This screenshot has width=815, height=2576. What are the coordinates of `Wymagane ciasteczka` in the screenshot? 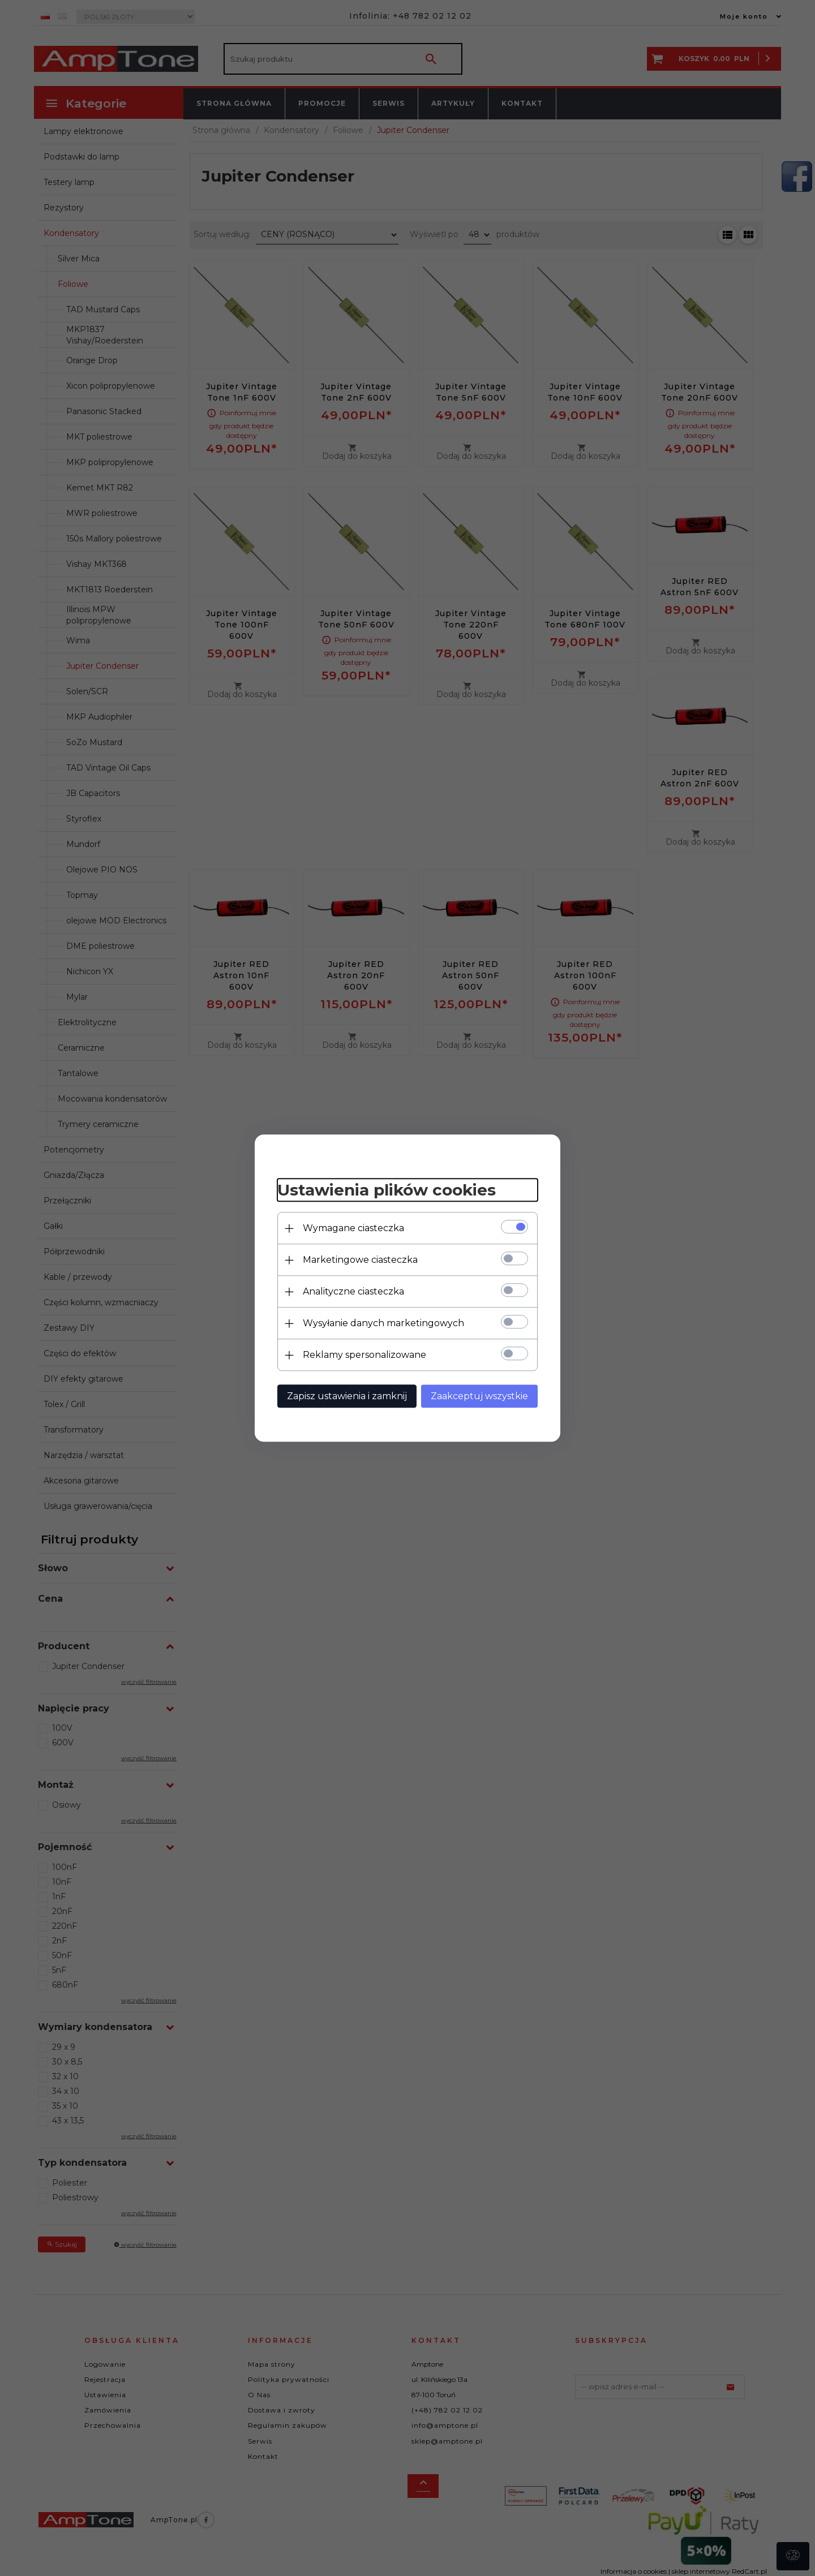 It's located at (353, 1228).